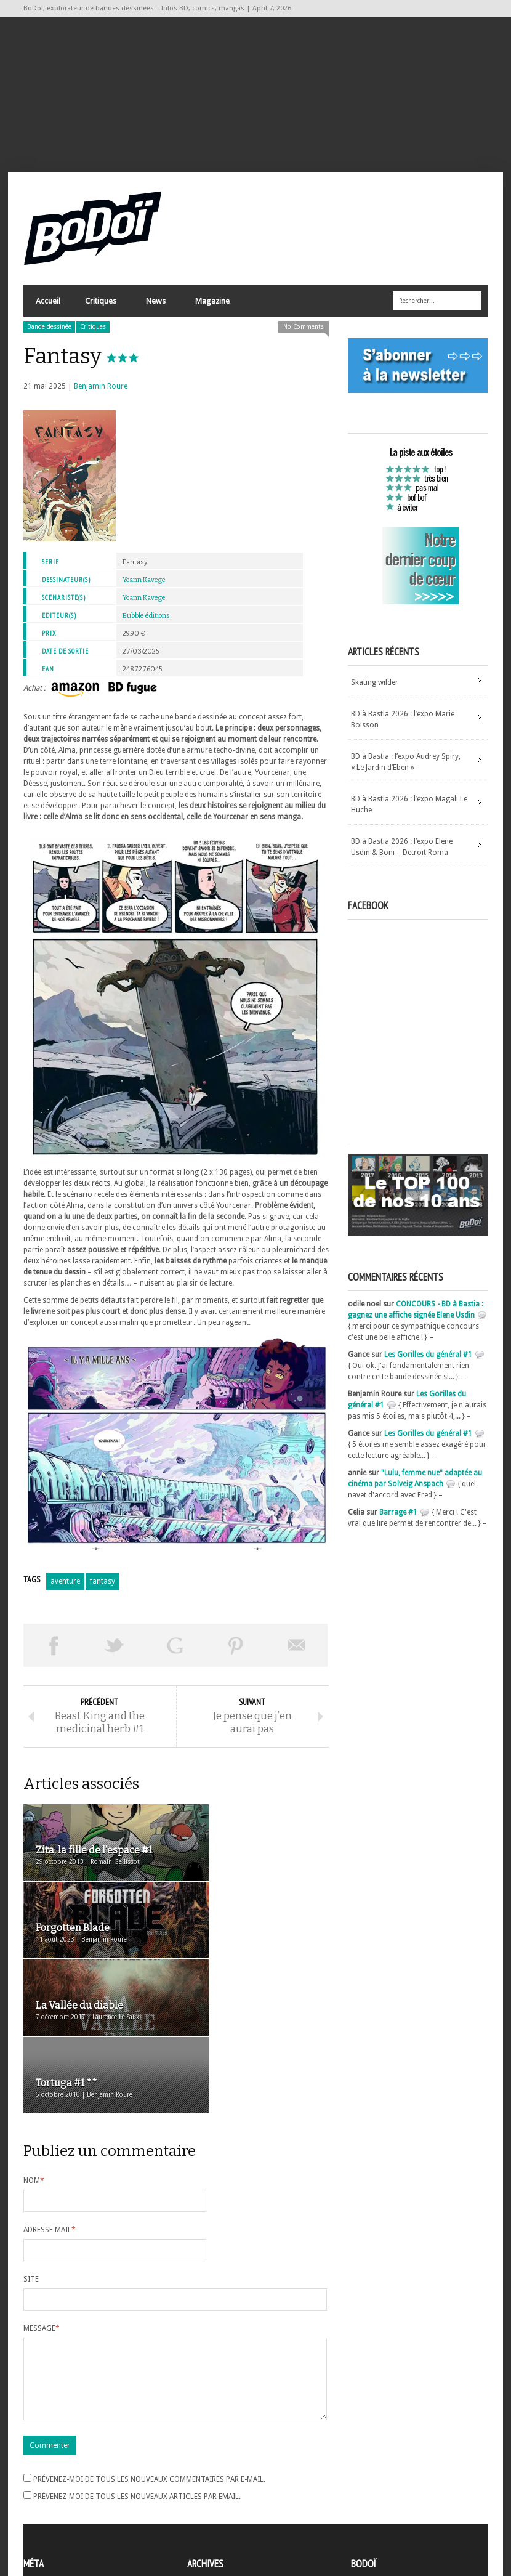 The width and height of the screenshot is (511, 2576). I want to click on des commentaires, so click(62, 2510).